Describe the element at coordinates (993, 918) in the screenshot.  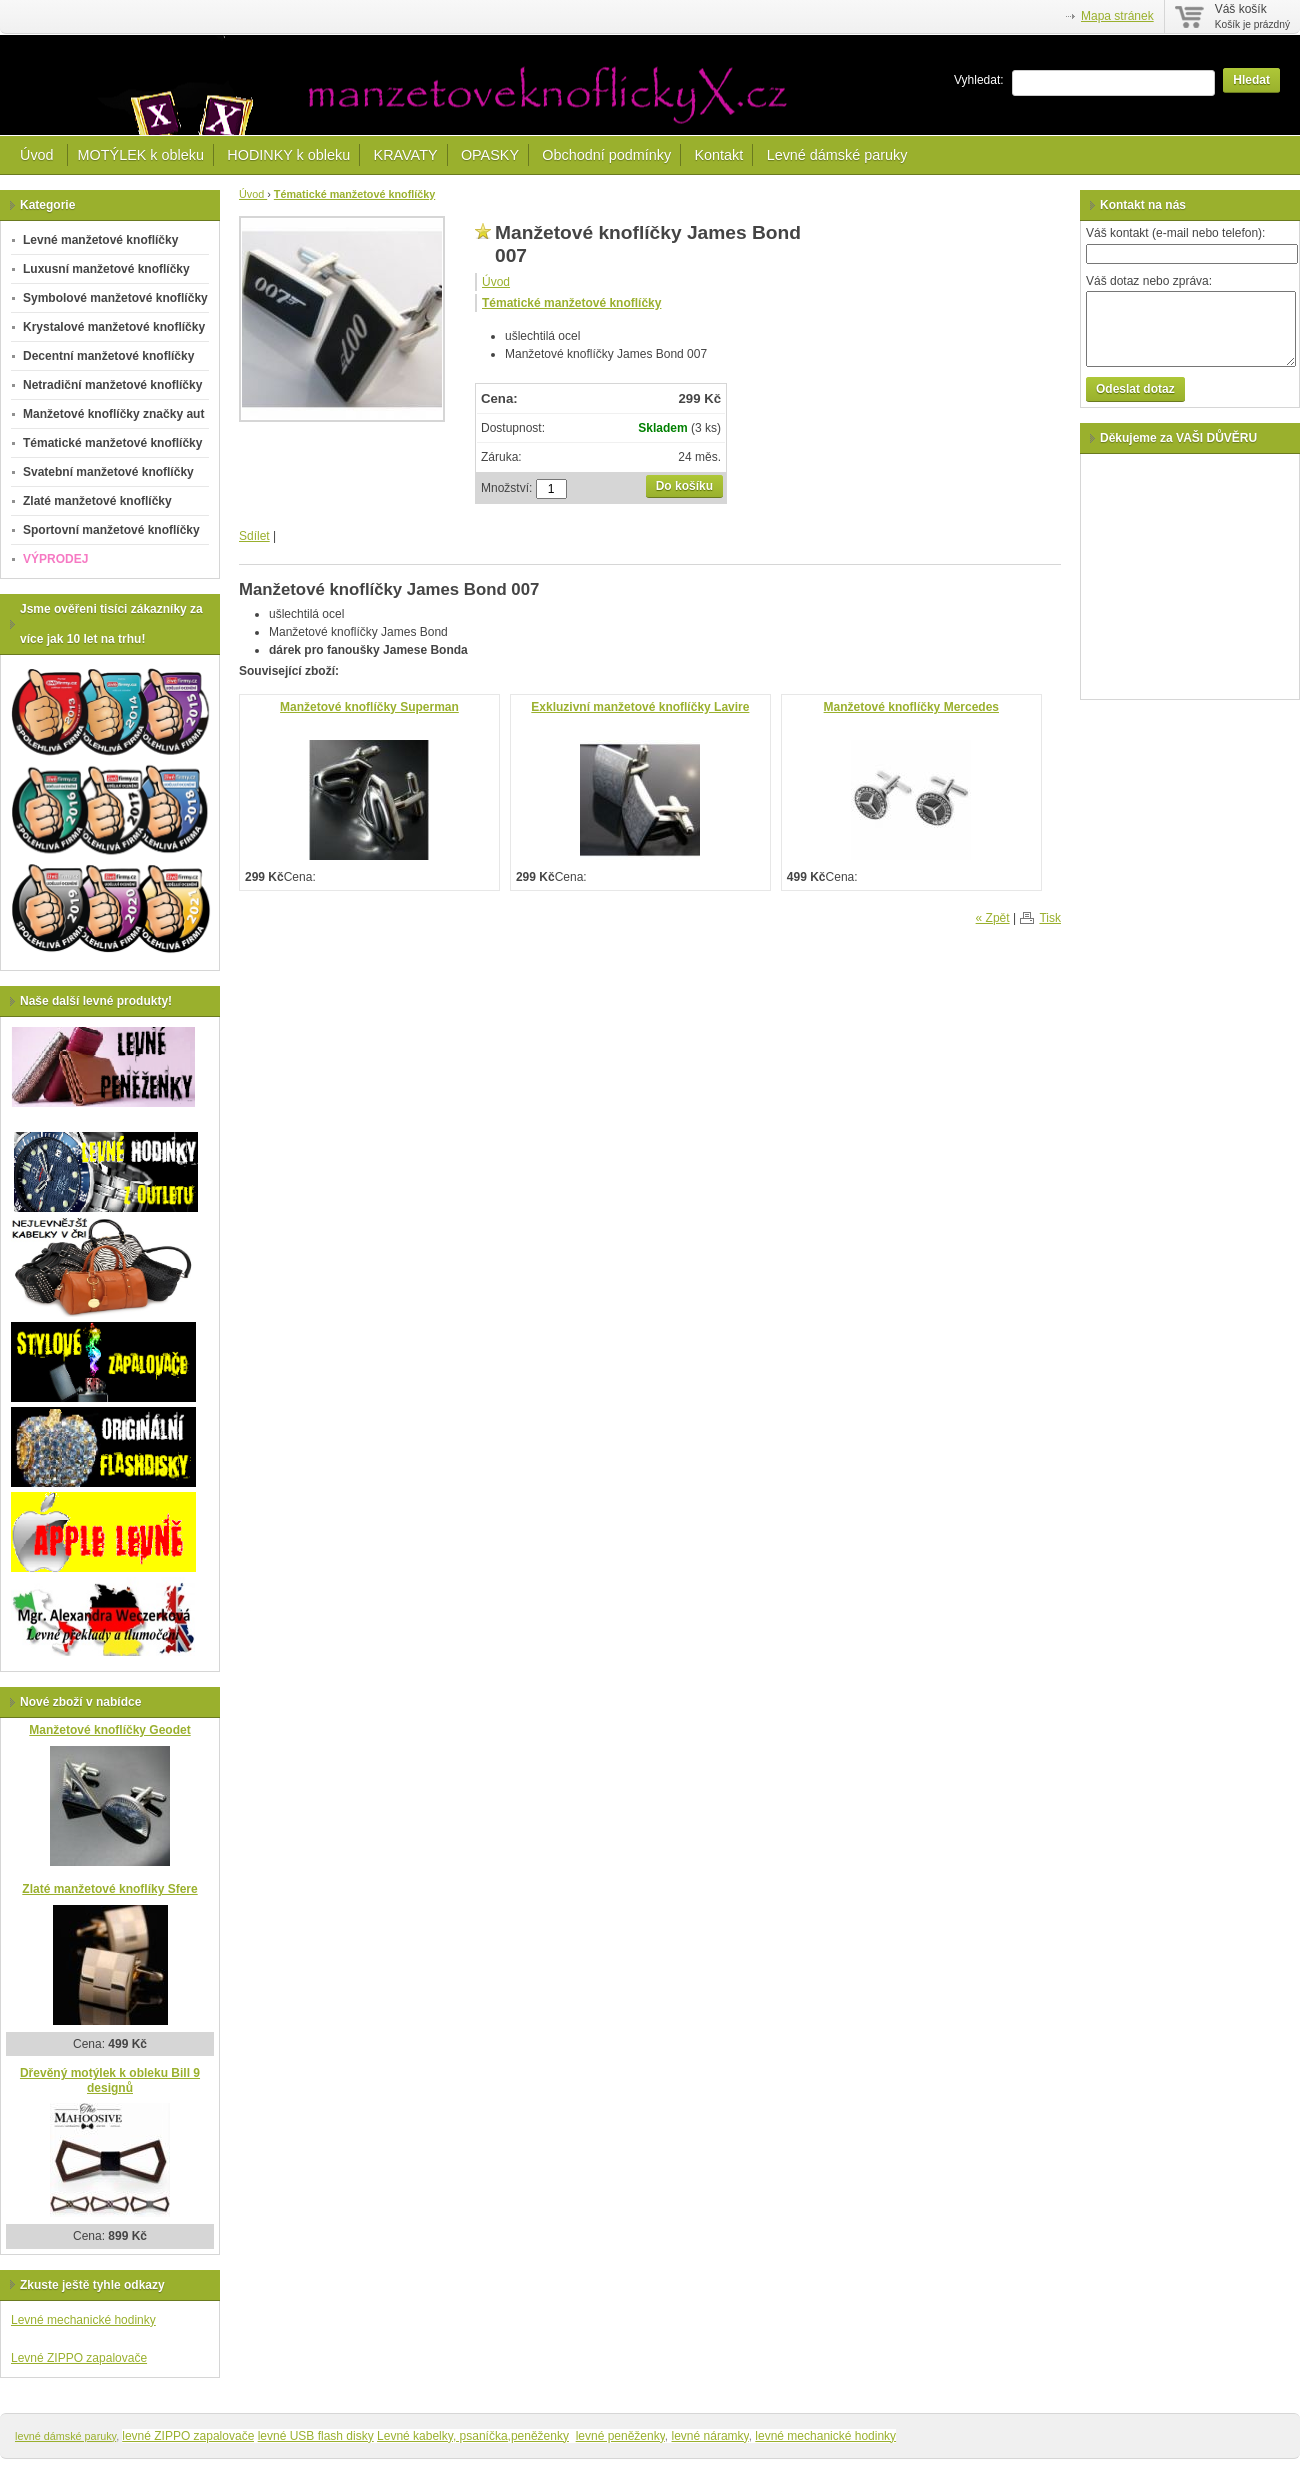
I see `« Zpět` at that location.